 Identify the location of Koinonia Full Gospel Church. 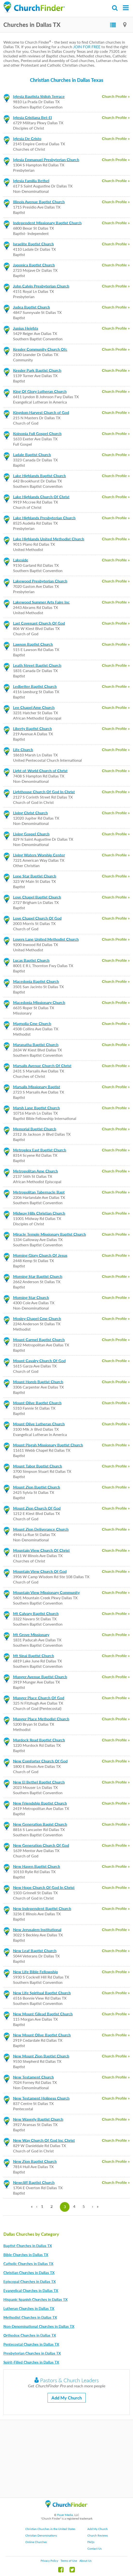
(37, 433).